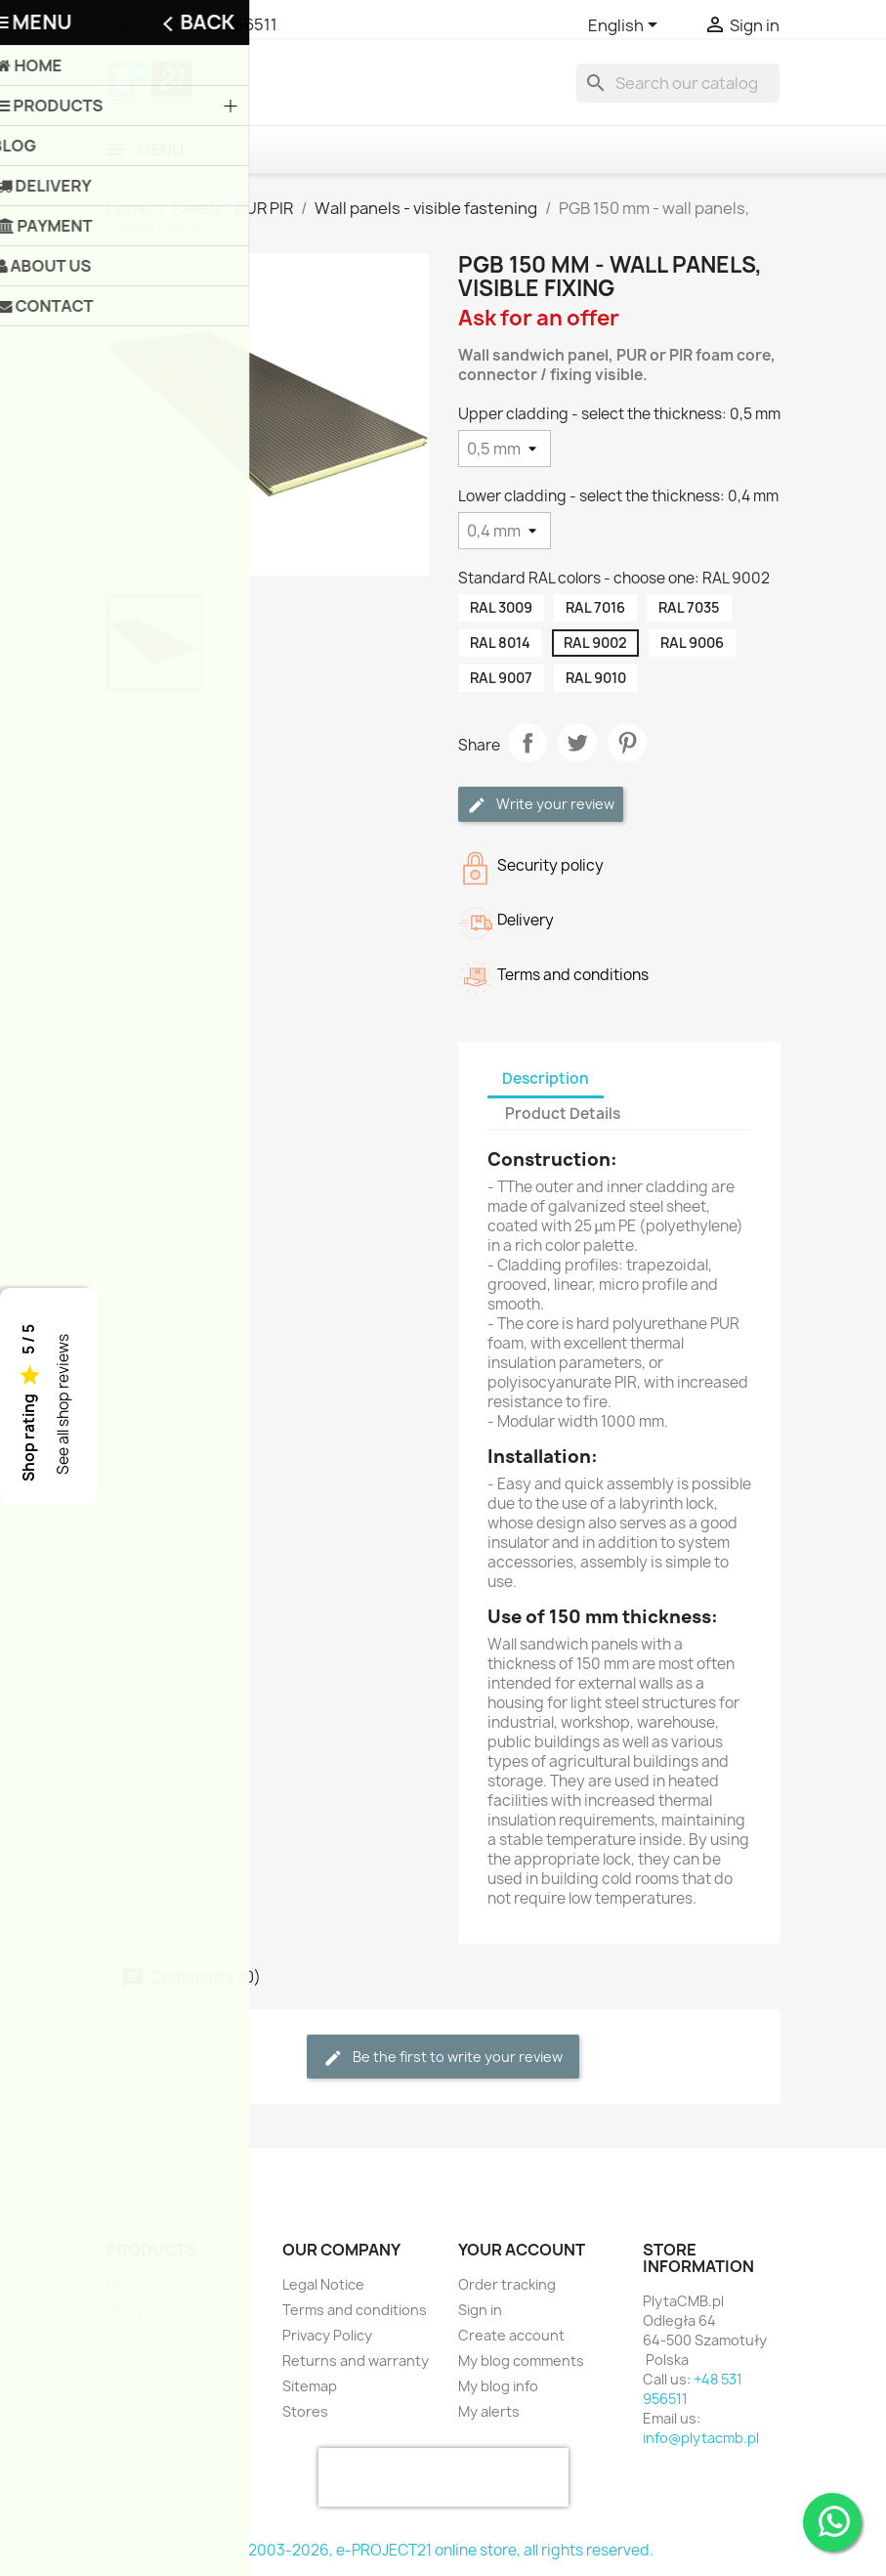 The height and width of the screenshot is (2576, 886). Describe the element at coordinates (540, 804) in the screenshot. I see `Write your review` at that location.